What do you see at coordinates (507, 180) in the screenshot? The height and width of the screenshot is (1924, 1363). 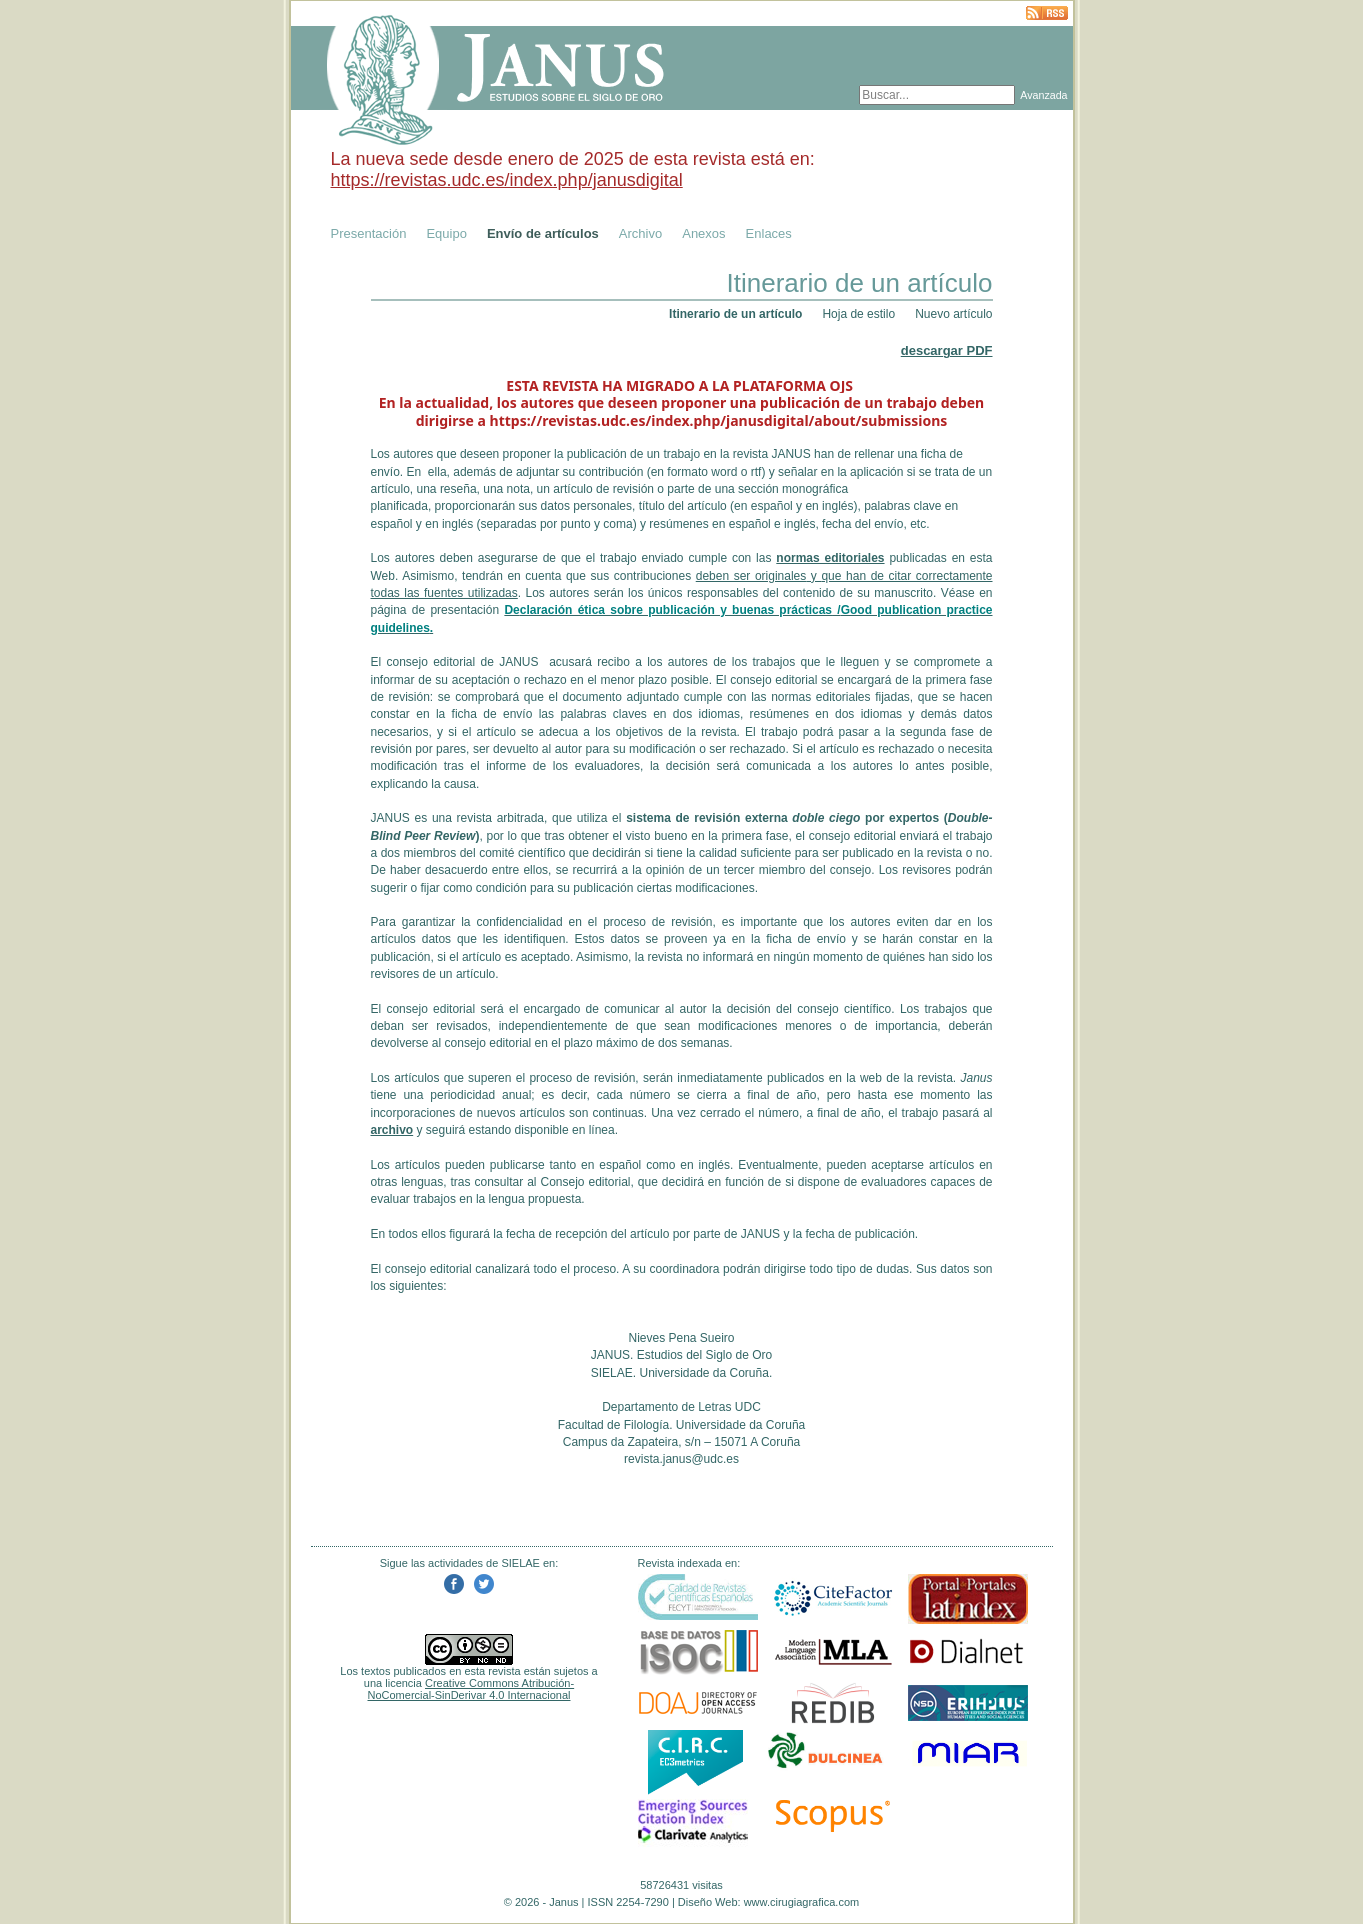 I see `https://revistas.udc.es/index.php/janusdigital` at bounding box center [507, 180].